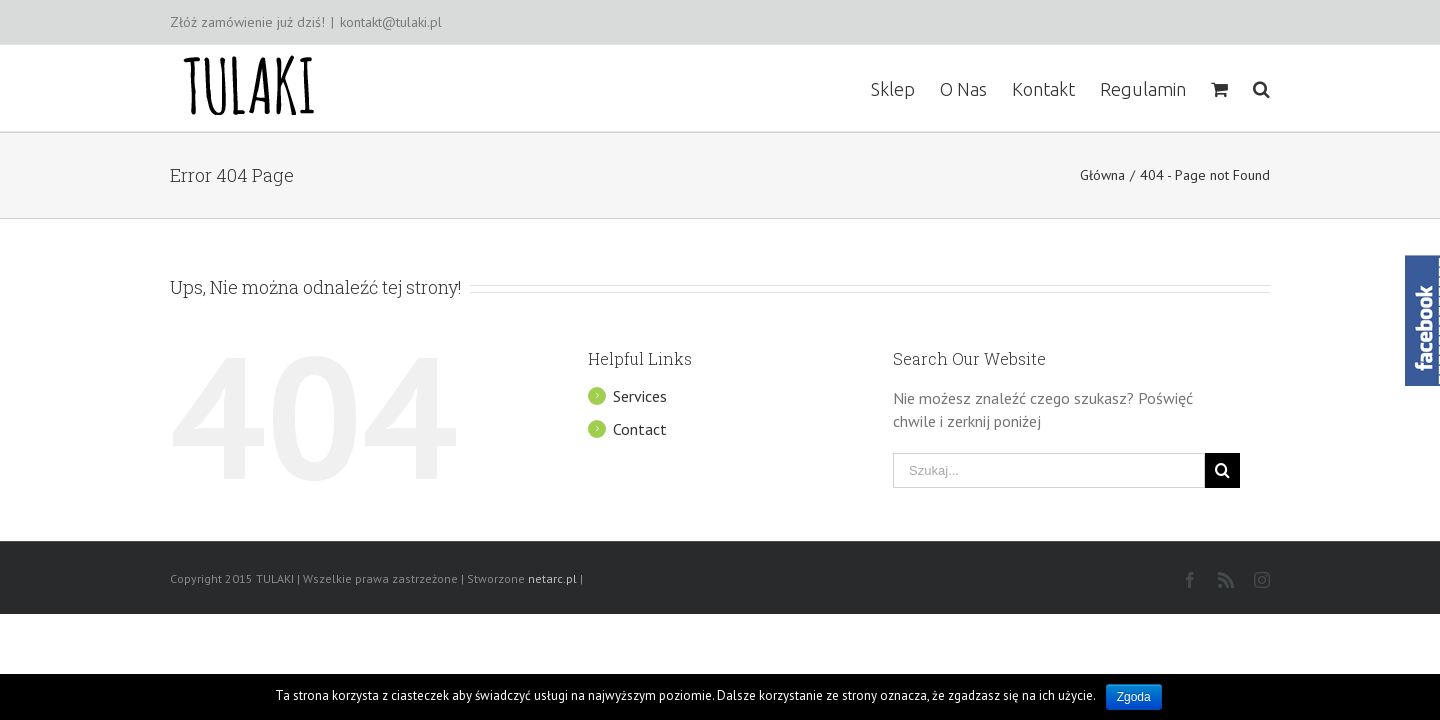 This screenshot has height=720, width=1440. Describe the element at coordinates (640, 429) in the screenshot. I see `Contact` at that location.